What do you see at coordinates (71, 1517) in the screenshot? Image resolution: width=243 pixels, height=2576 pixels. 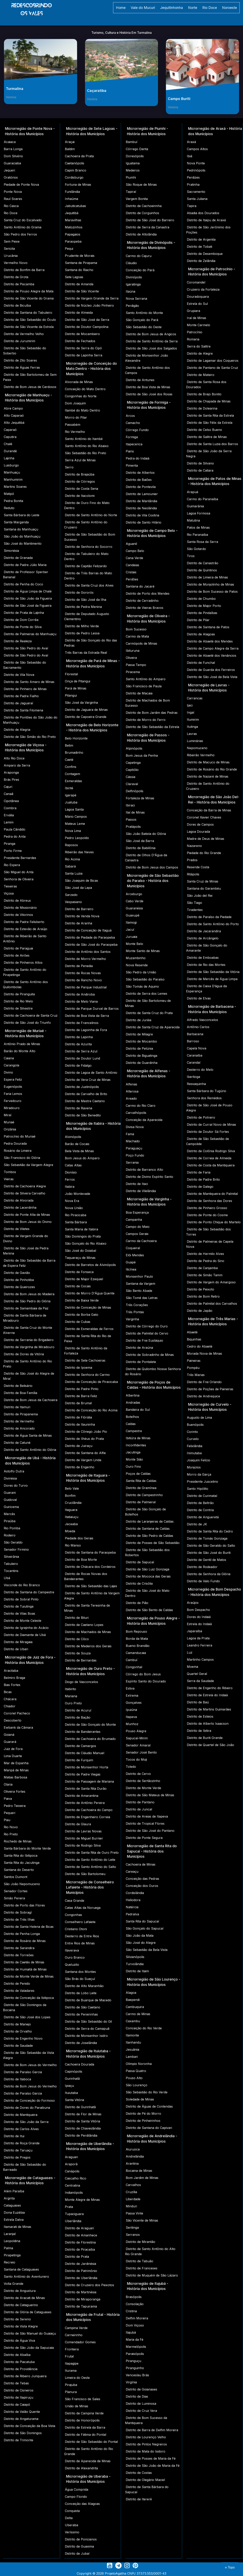 I see `Itatiaiuçu` at bounding box center [71, 1517].